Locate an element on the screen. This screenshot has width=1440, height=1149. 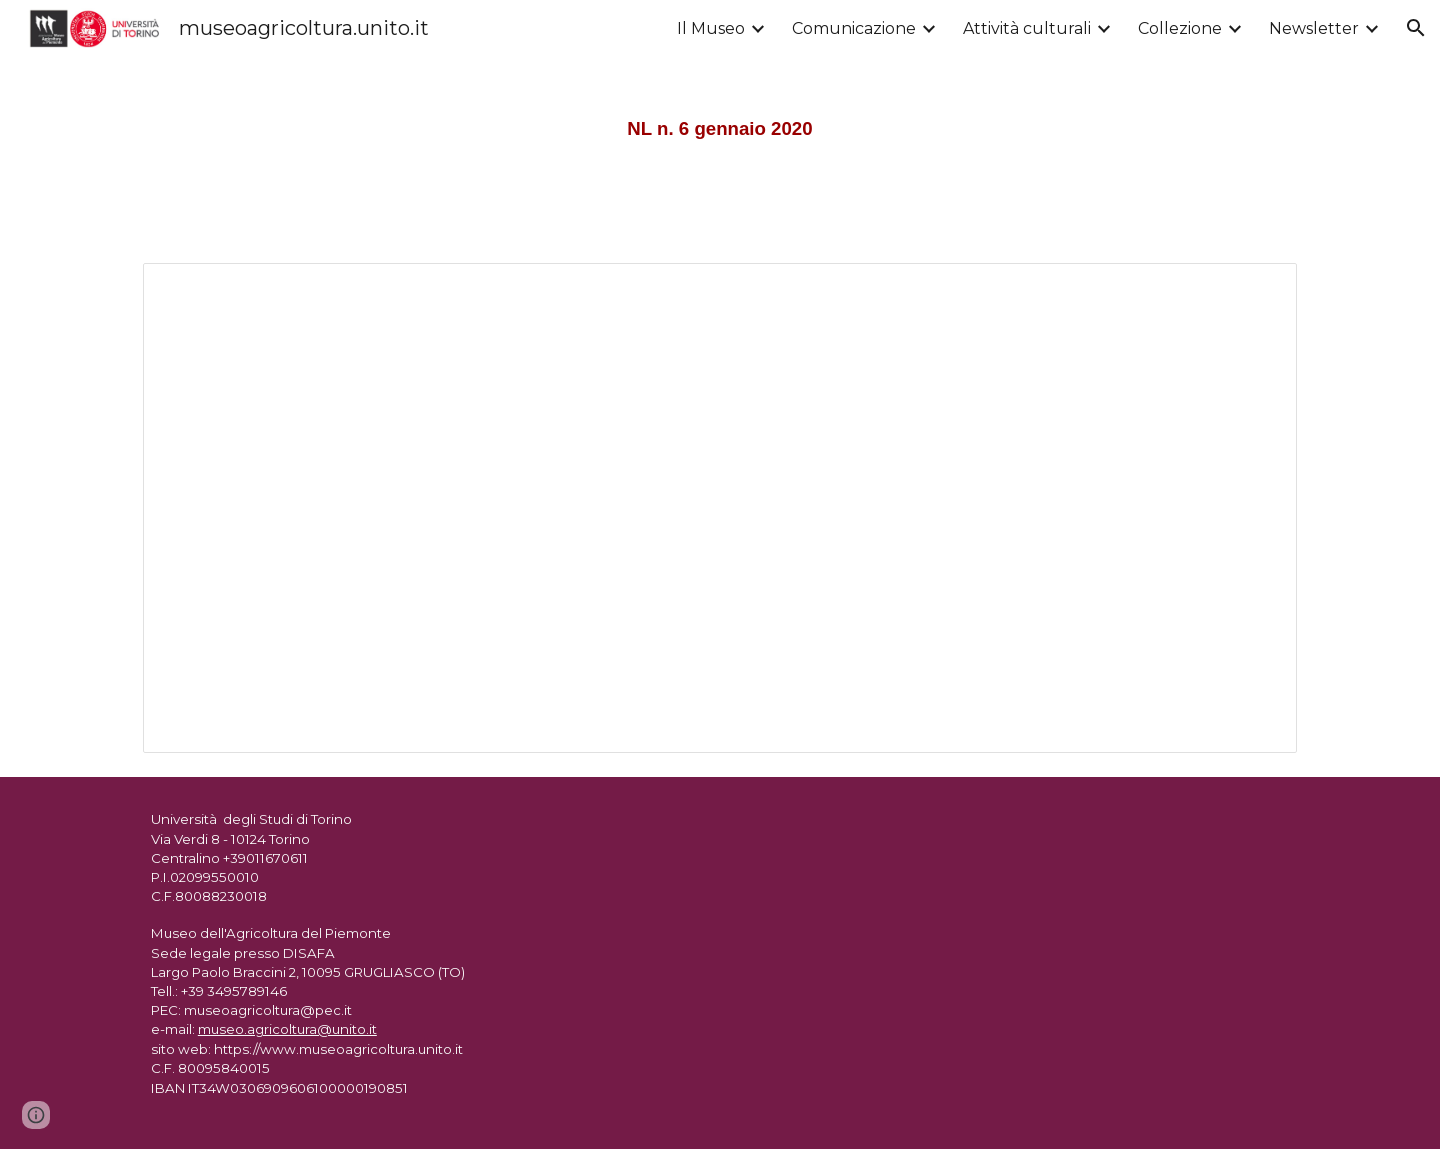
[Document, Newsletter gennaio 2020] is located at coordinates (720, 508).